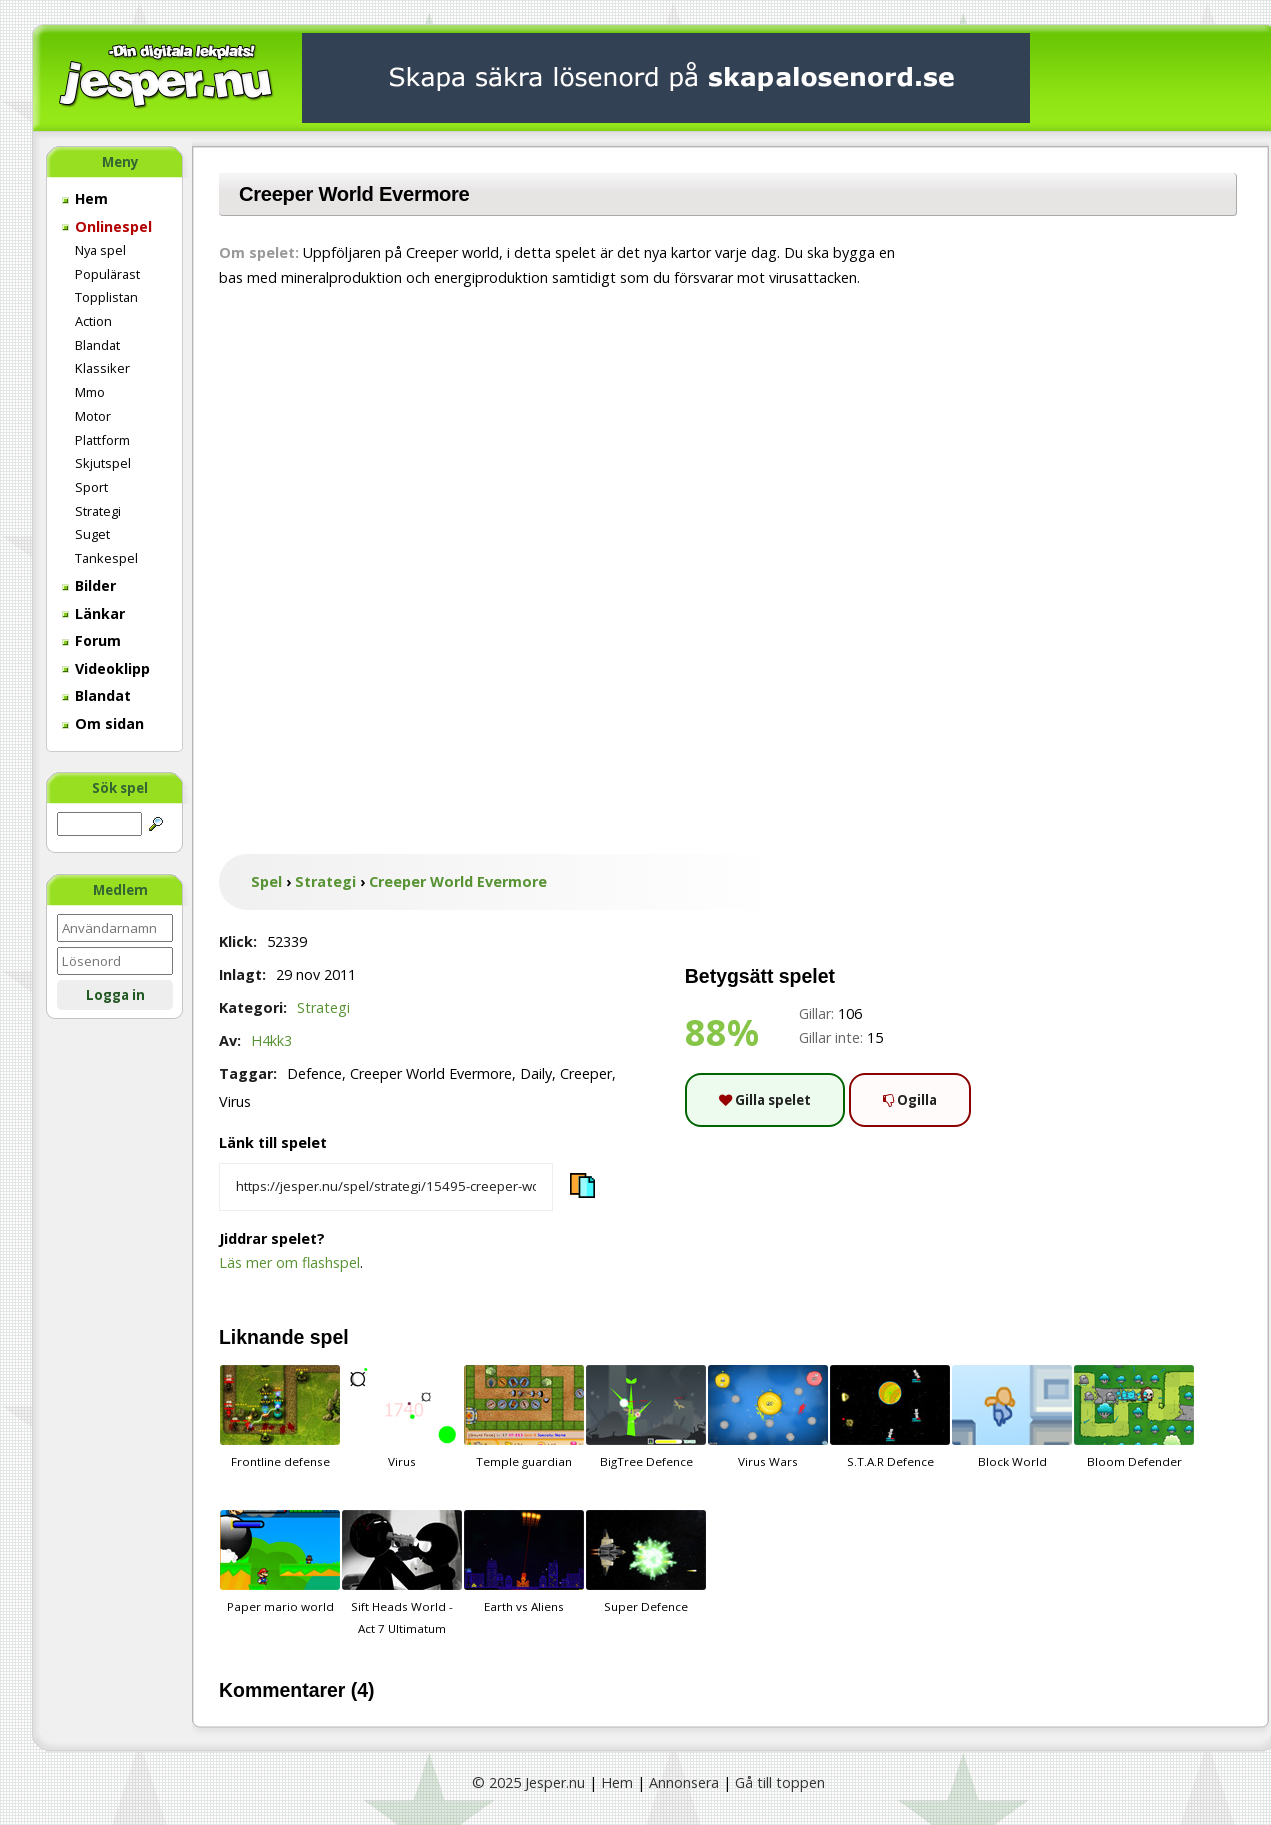  Describe the element at coordinates (890, 1417) in the screenshot. I see `S.T.A.R Defence` at that location.